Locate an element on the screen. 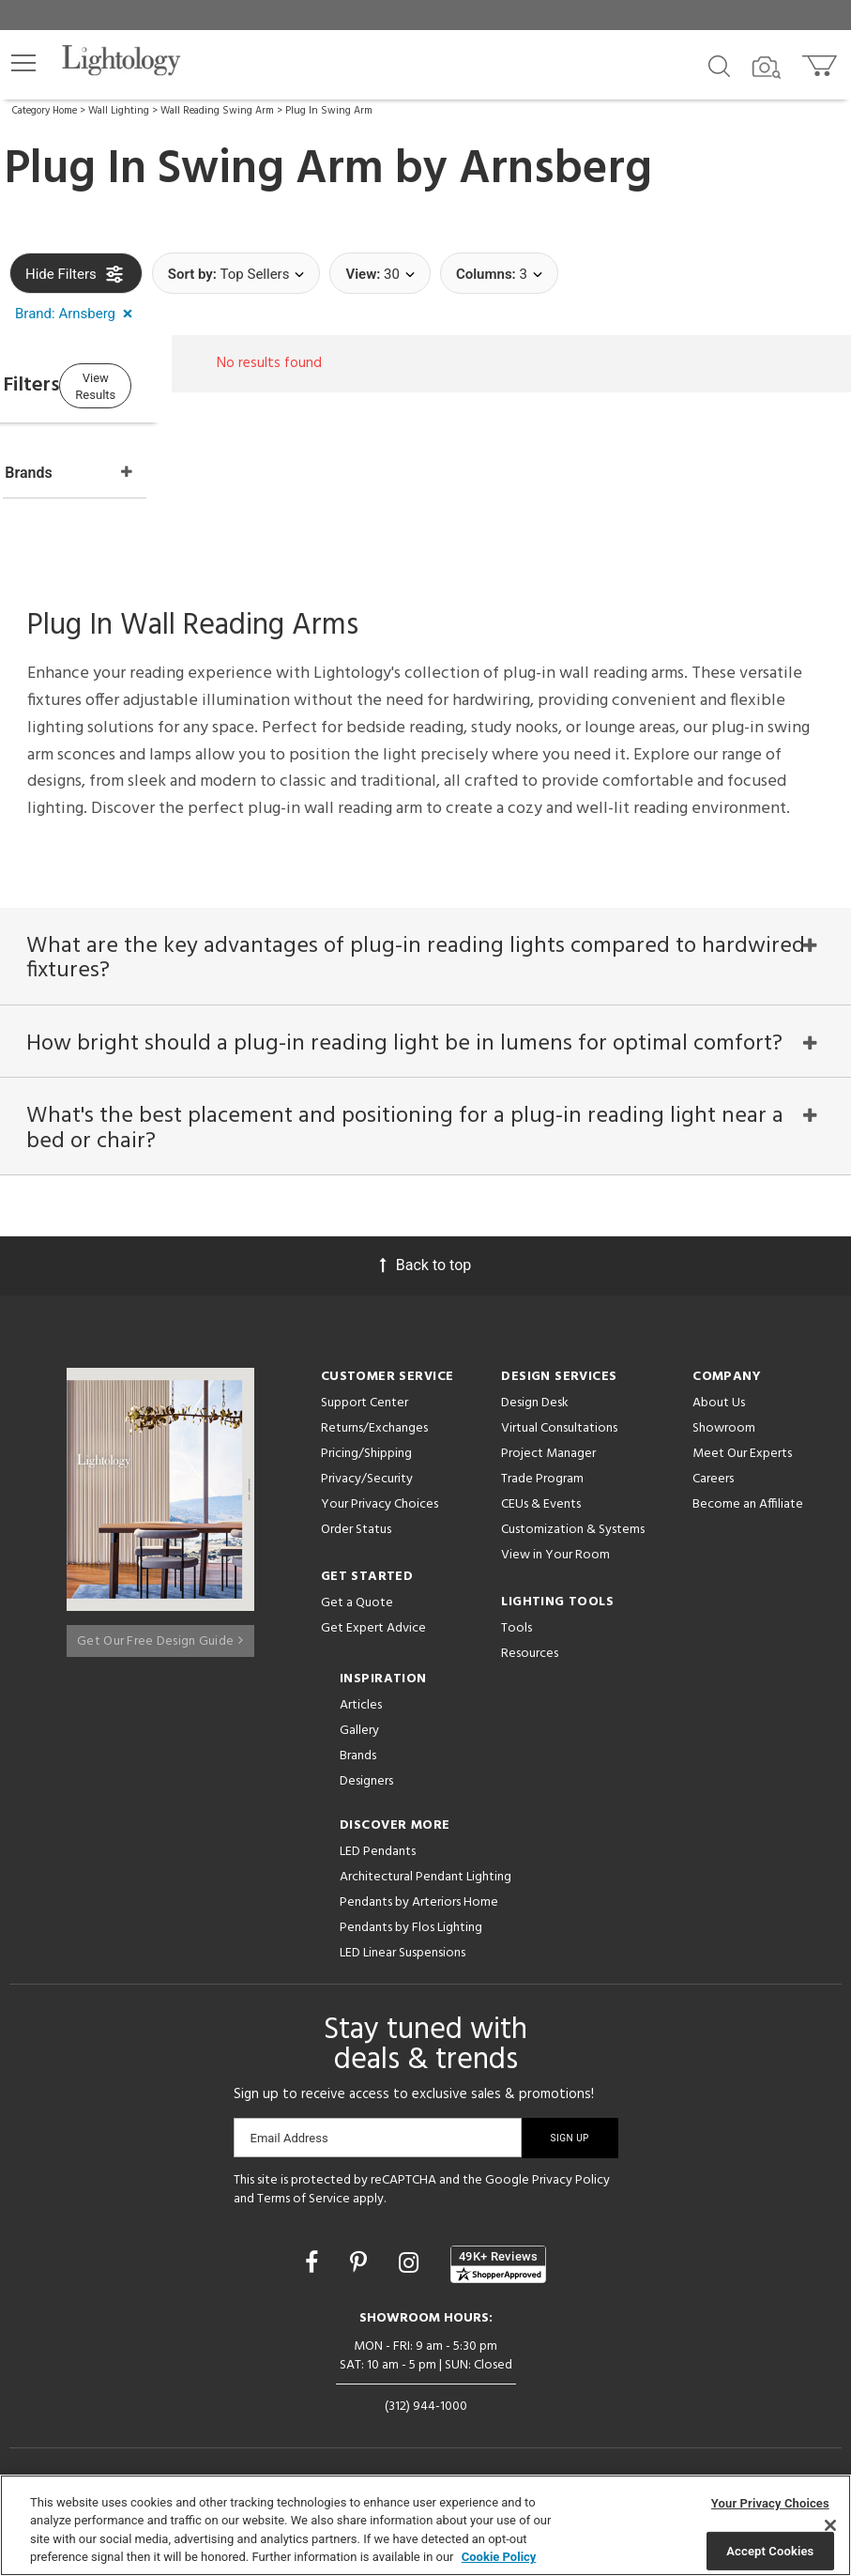 Image resolution: width=851 pixels, height=2576 pixels. Pendants by Arteriors Home is located at coordinates (419, 1899).